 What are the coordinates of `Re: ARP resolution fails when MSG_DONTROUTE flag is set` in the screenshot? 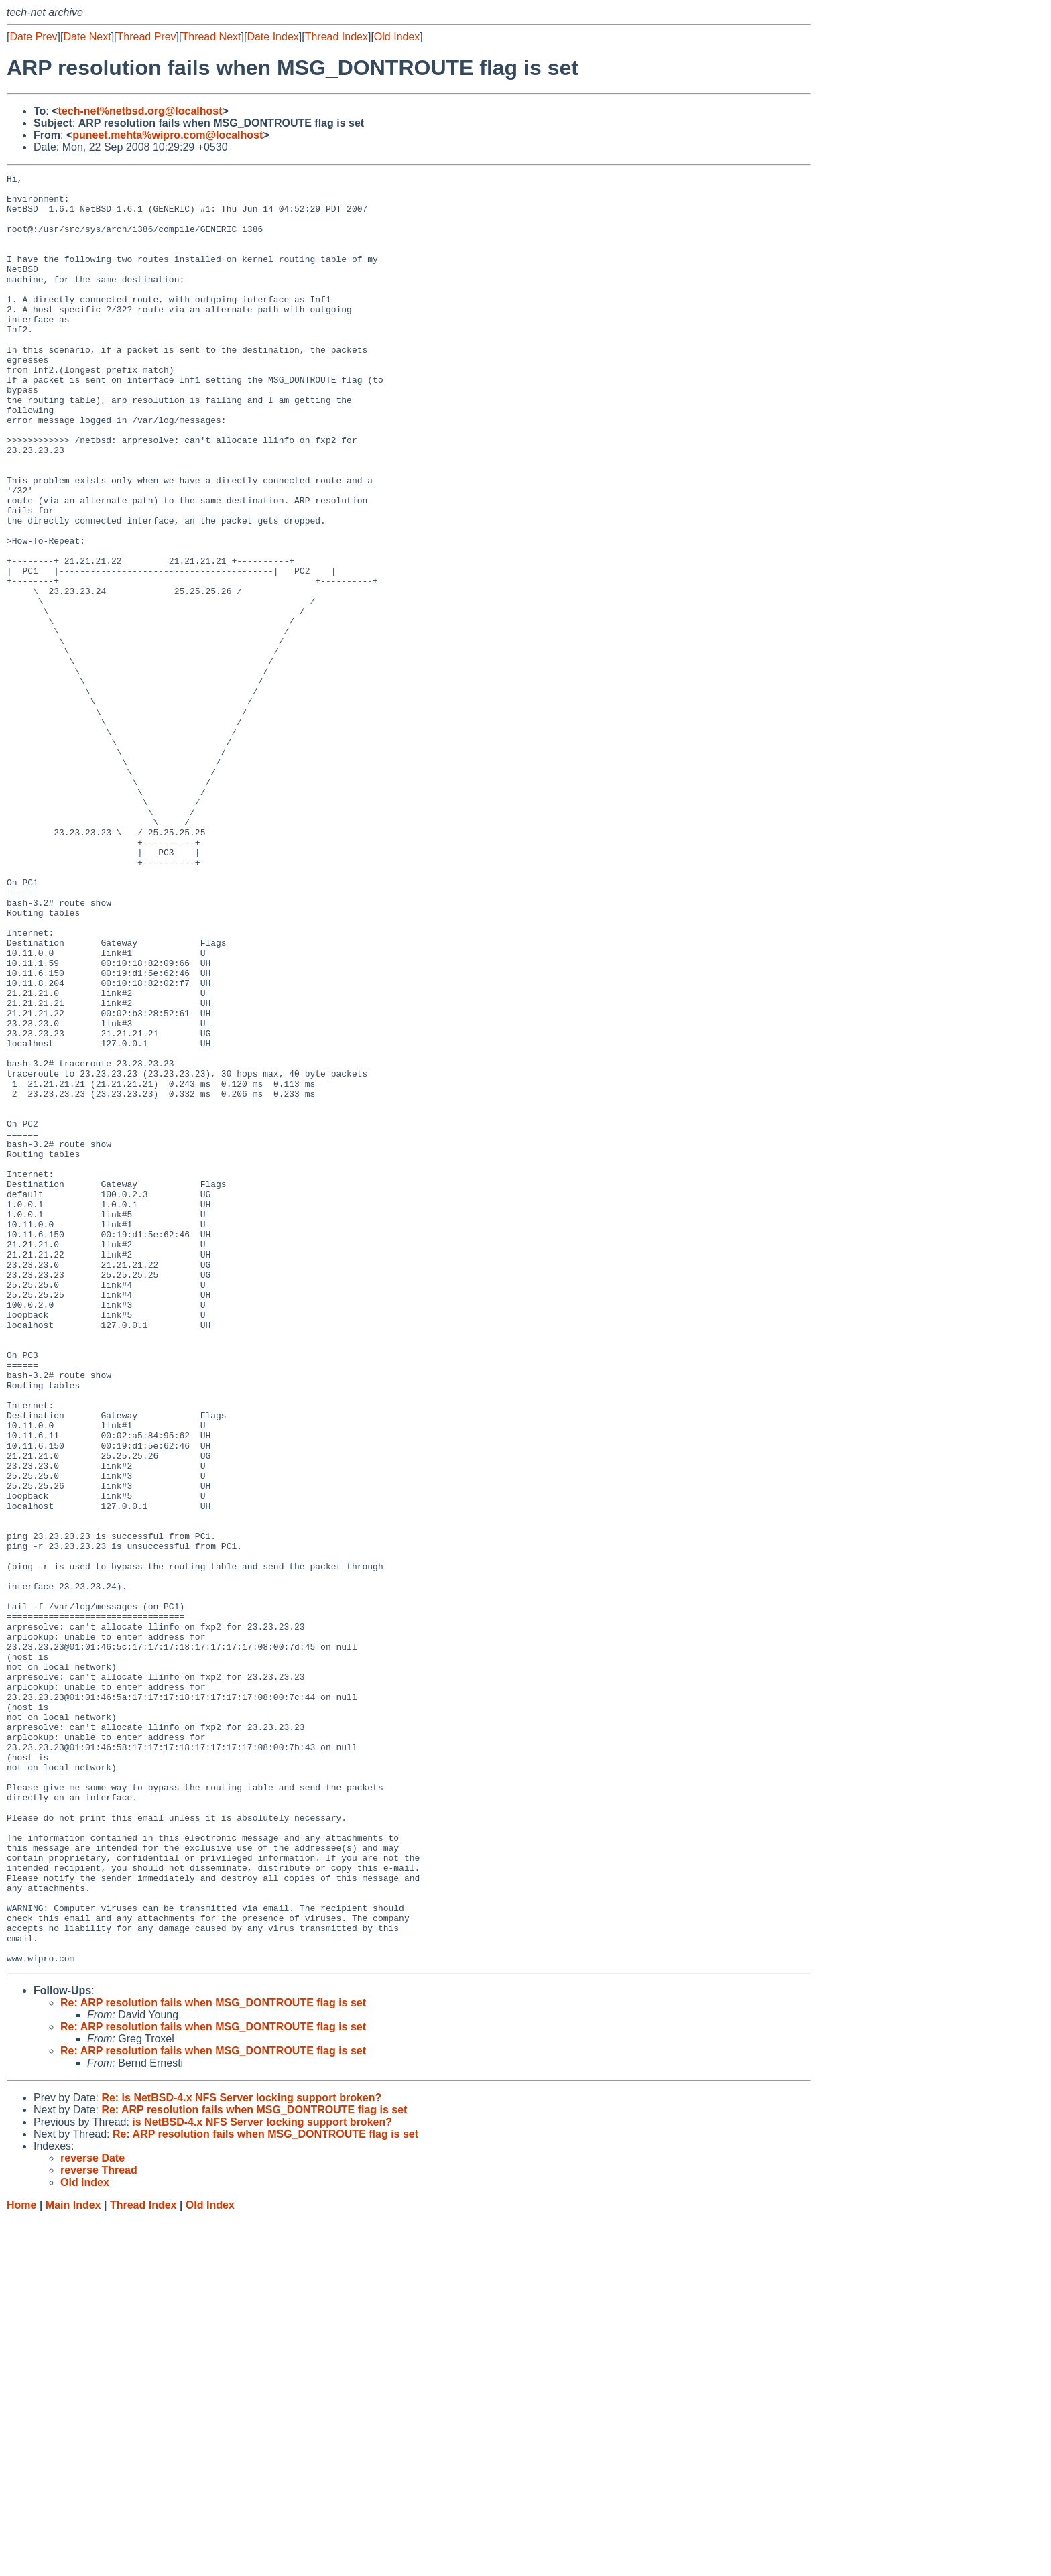 It's located at (213, 2360).